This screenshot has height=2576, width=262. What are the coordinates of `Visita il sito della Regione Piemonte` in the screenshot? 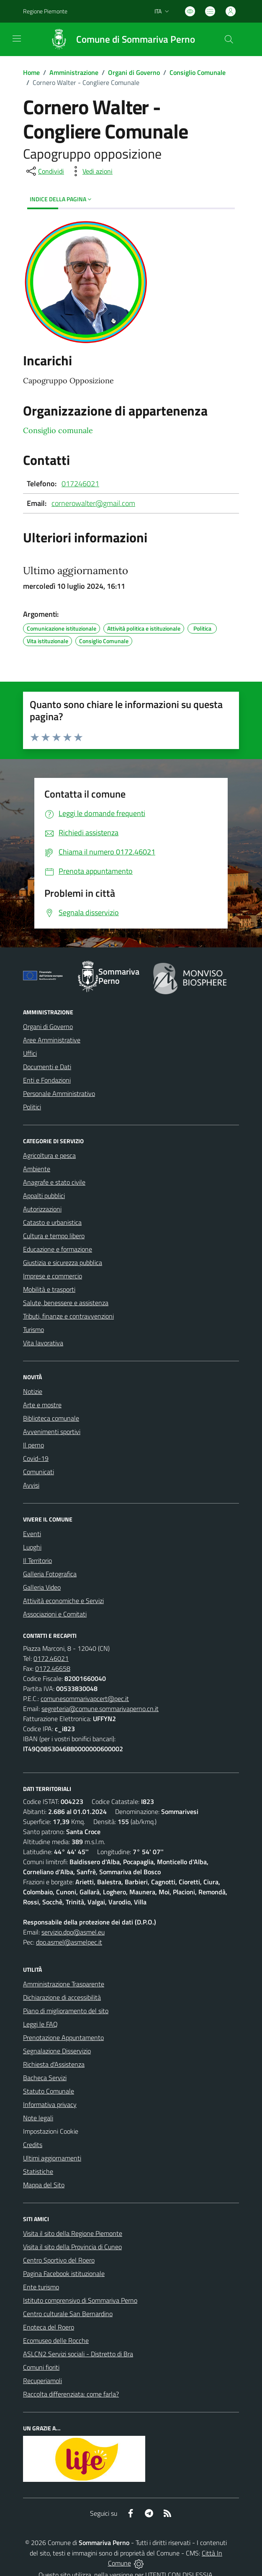 It's located at (72, 2233).